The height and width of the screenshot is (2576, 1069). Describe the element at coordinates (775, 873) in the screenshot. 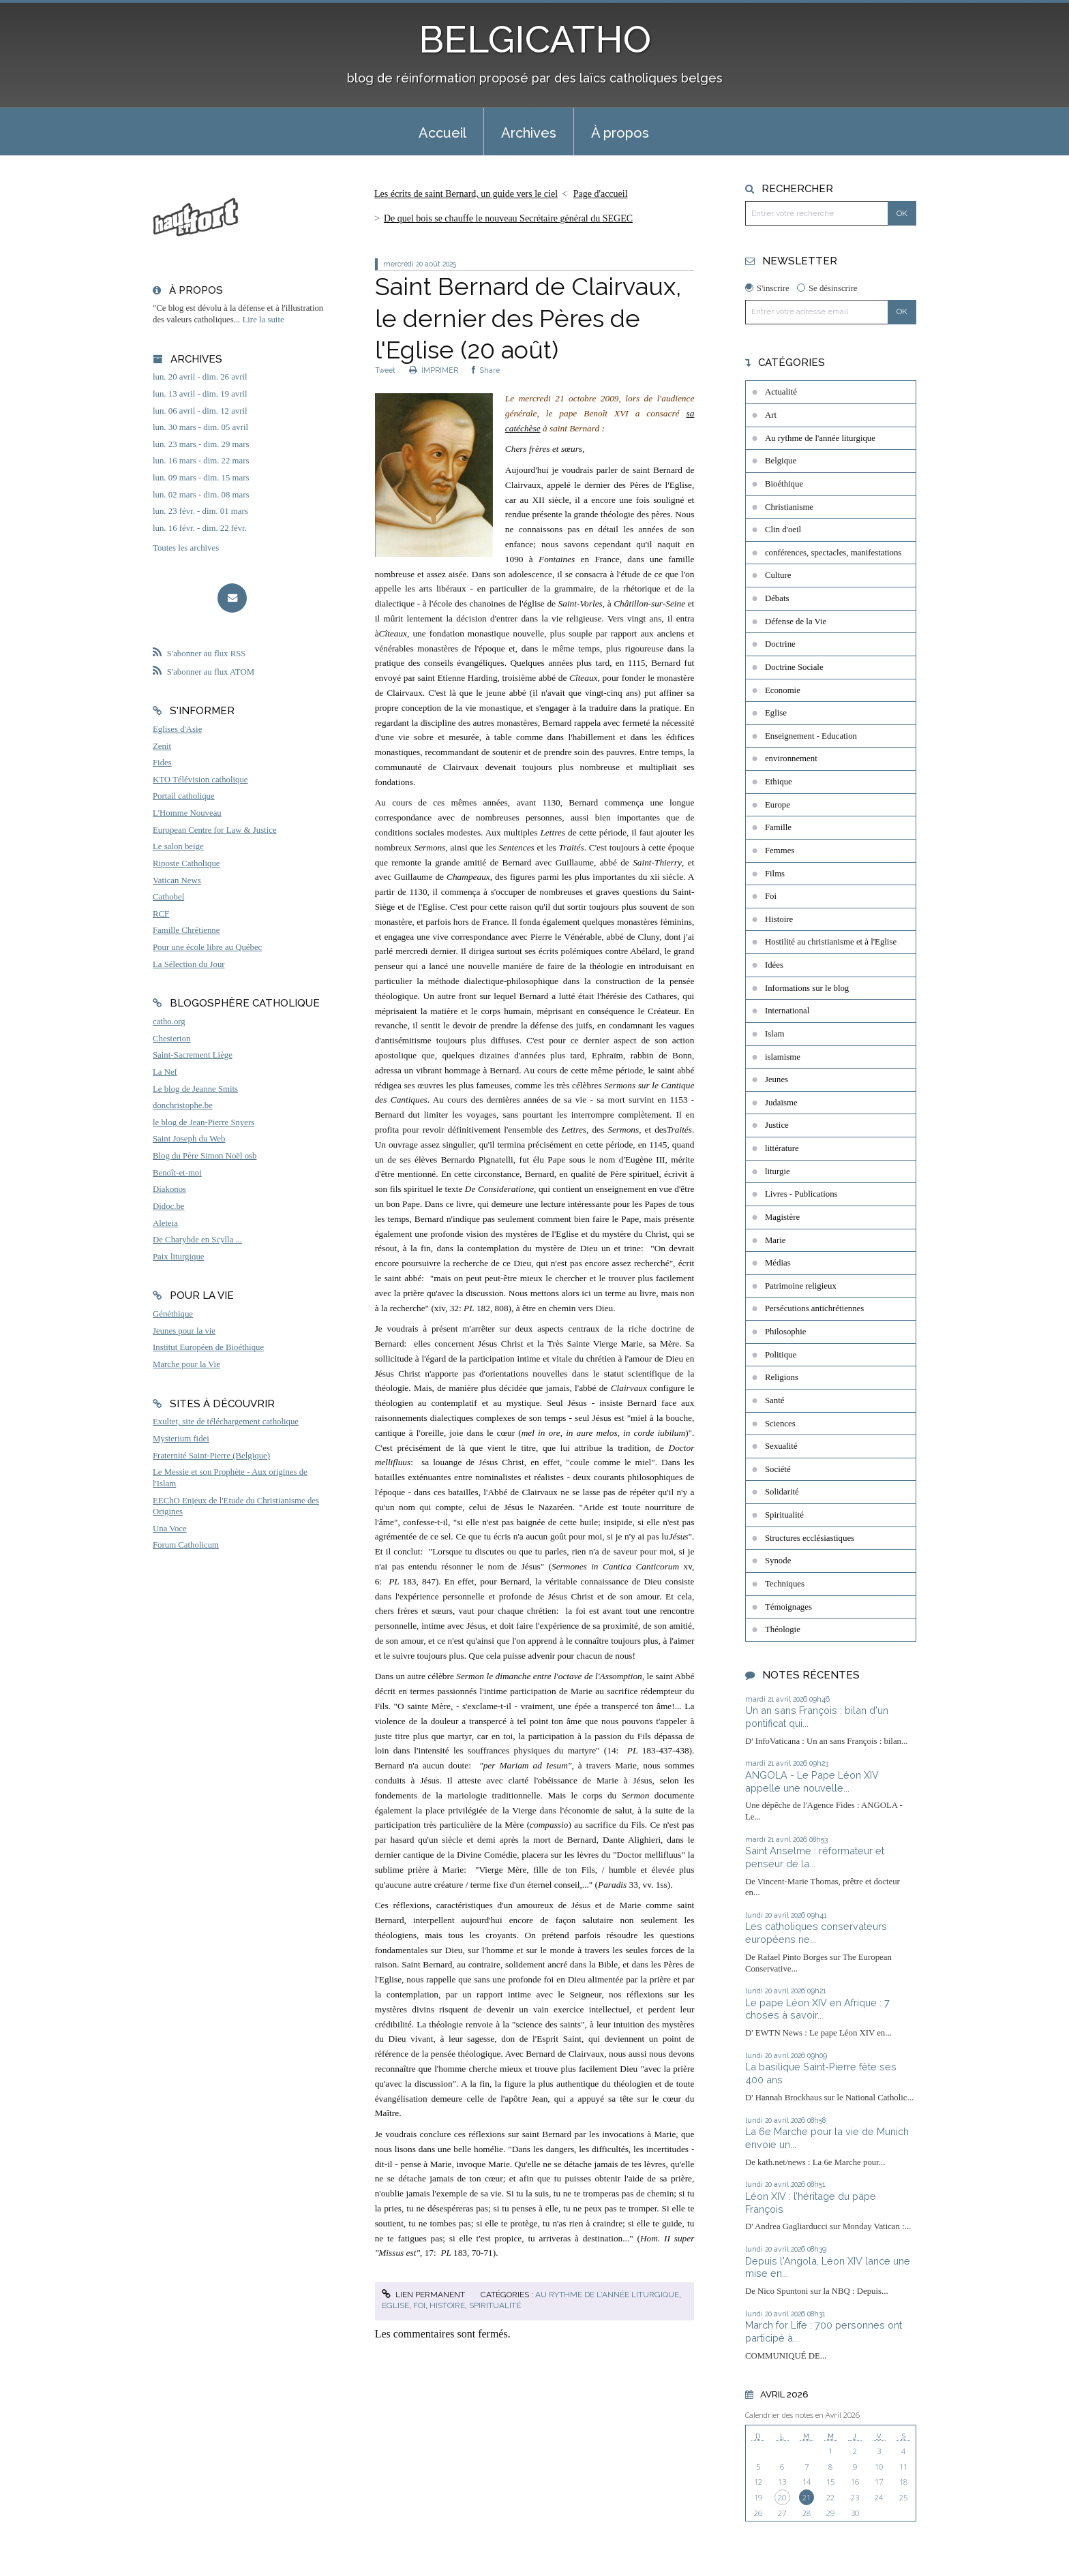

I see `Films` at that location.